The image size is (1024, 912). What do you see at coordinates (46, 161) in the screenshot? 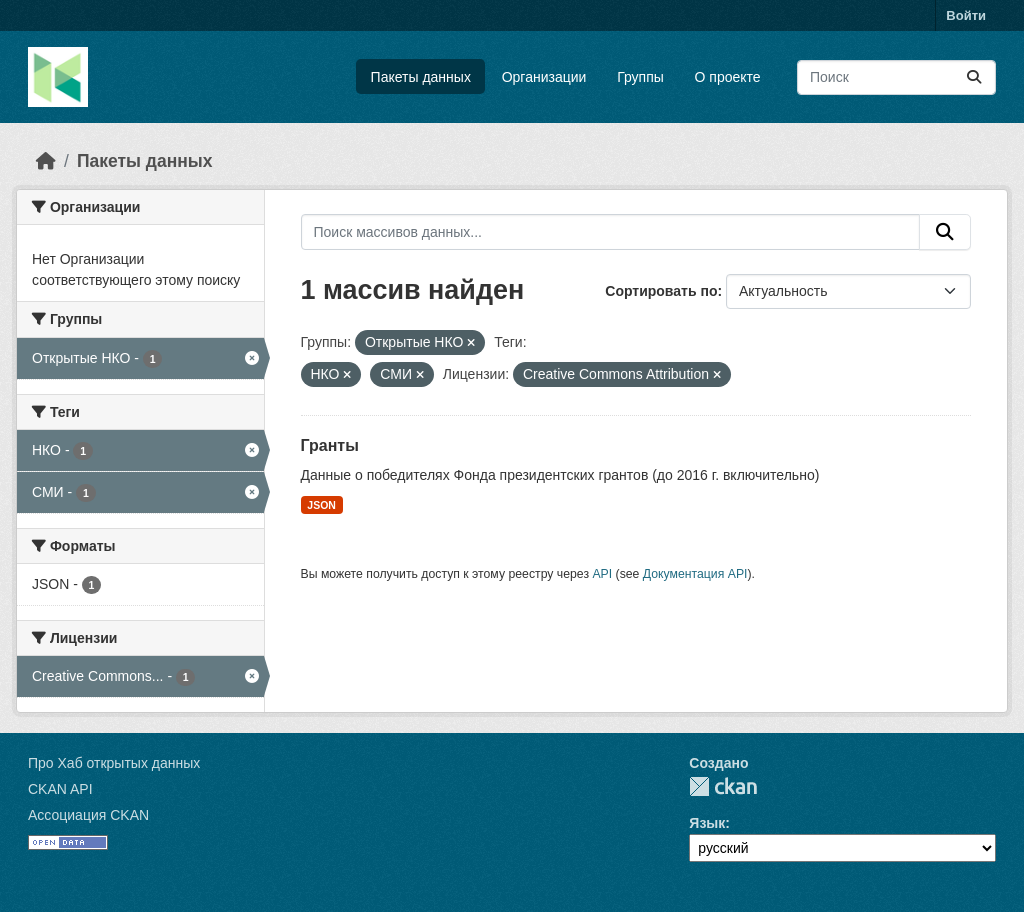
I see `[Главная страница]` at bounding box center [46, 161].